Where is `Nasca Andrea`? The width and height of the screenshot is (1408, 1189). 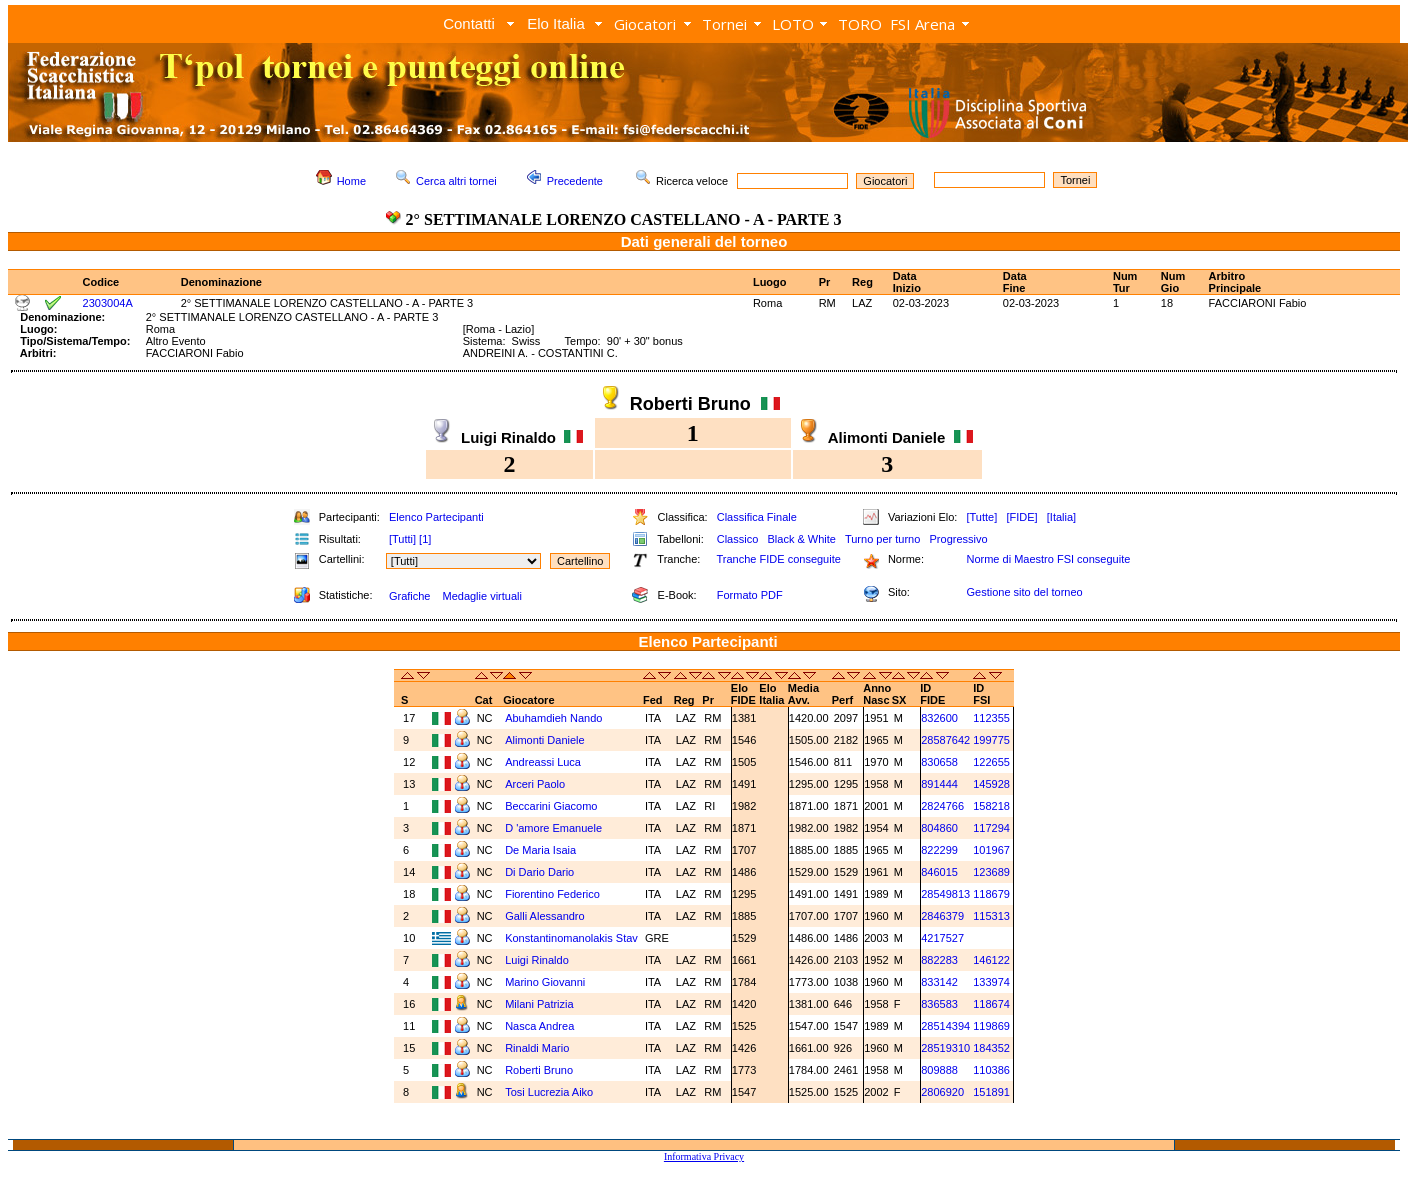 Nasca Andrea is located at coordinates (539, 1026).